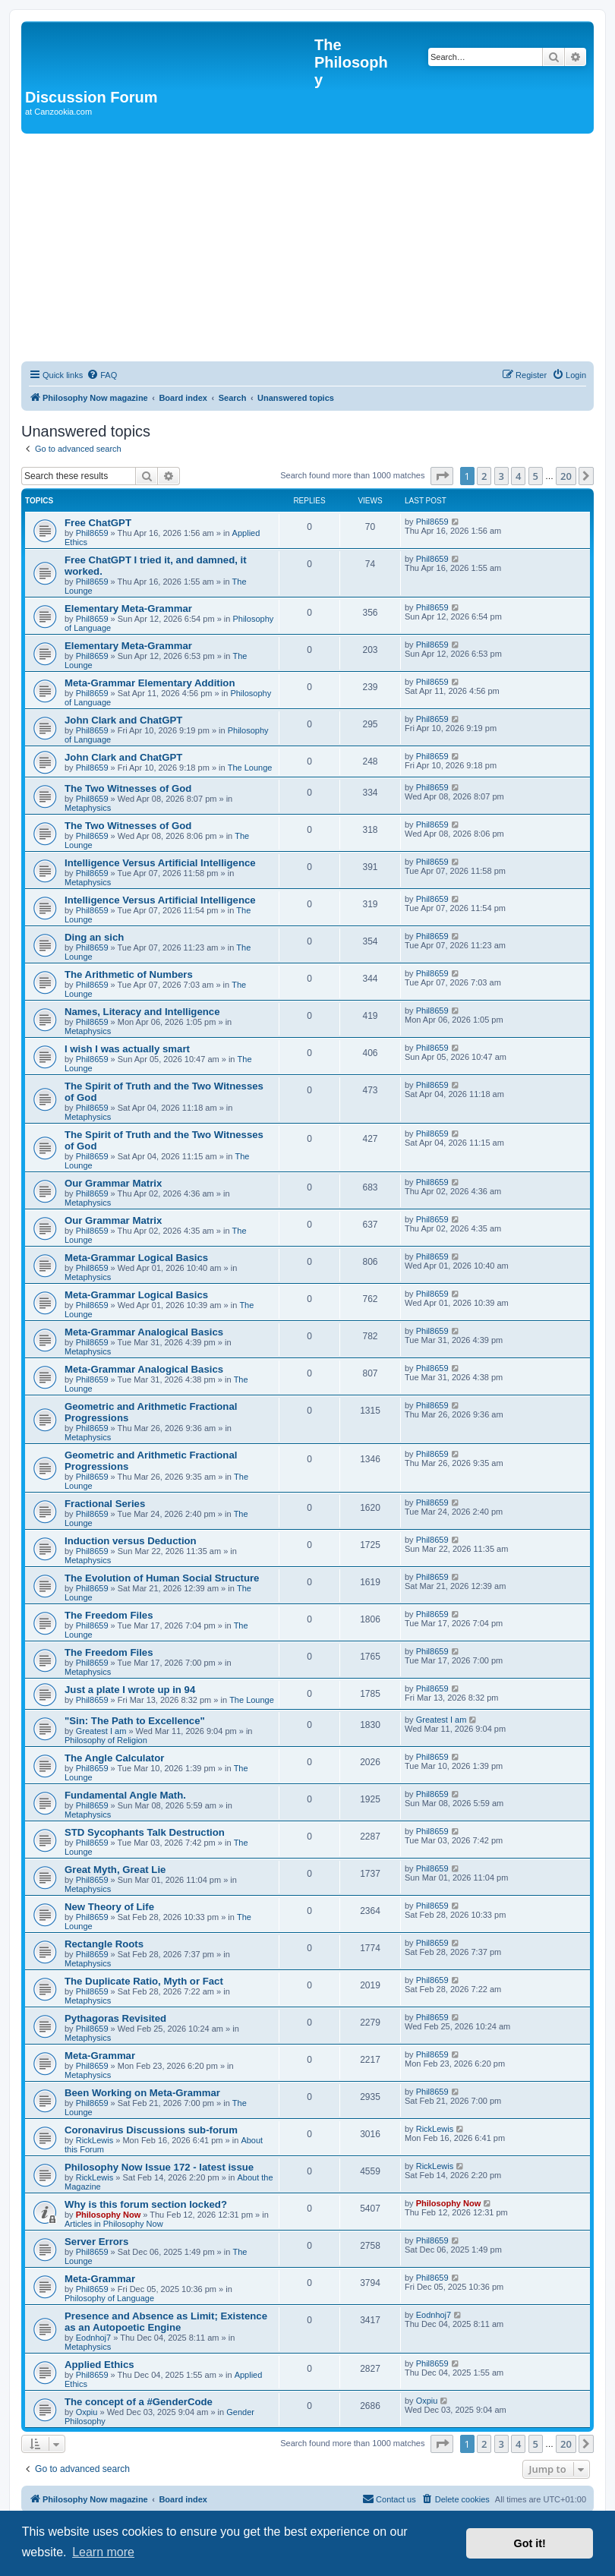 The image size is (615, 2576). I want to click on Elementary Meta-Grammar, so click(128, 608).